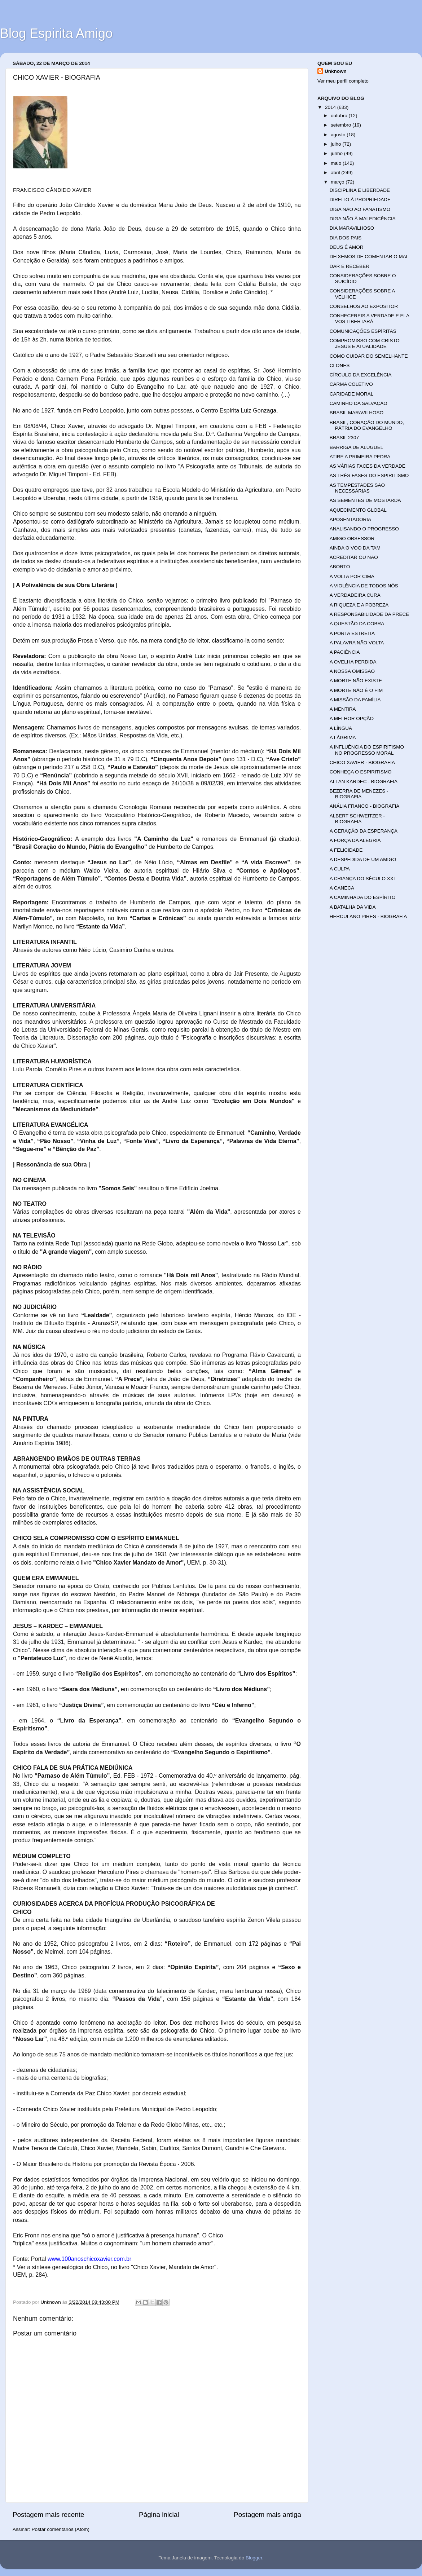 The width and height of the screenshot is (422, 2576). I want to click on A MORTE NÃO É O FIM, so click(356, 690).